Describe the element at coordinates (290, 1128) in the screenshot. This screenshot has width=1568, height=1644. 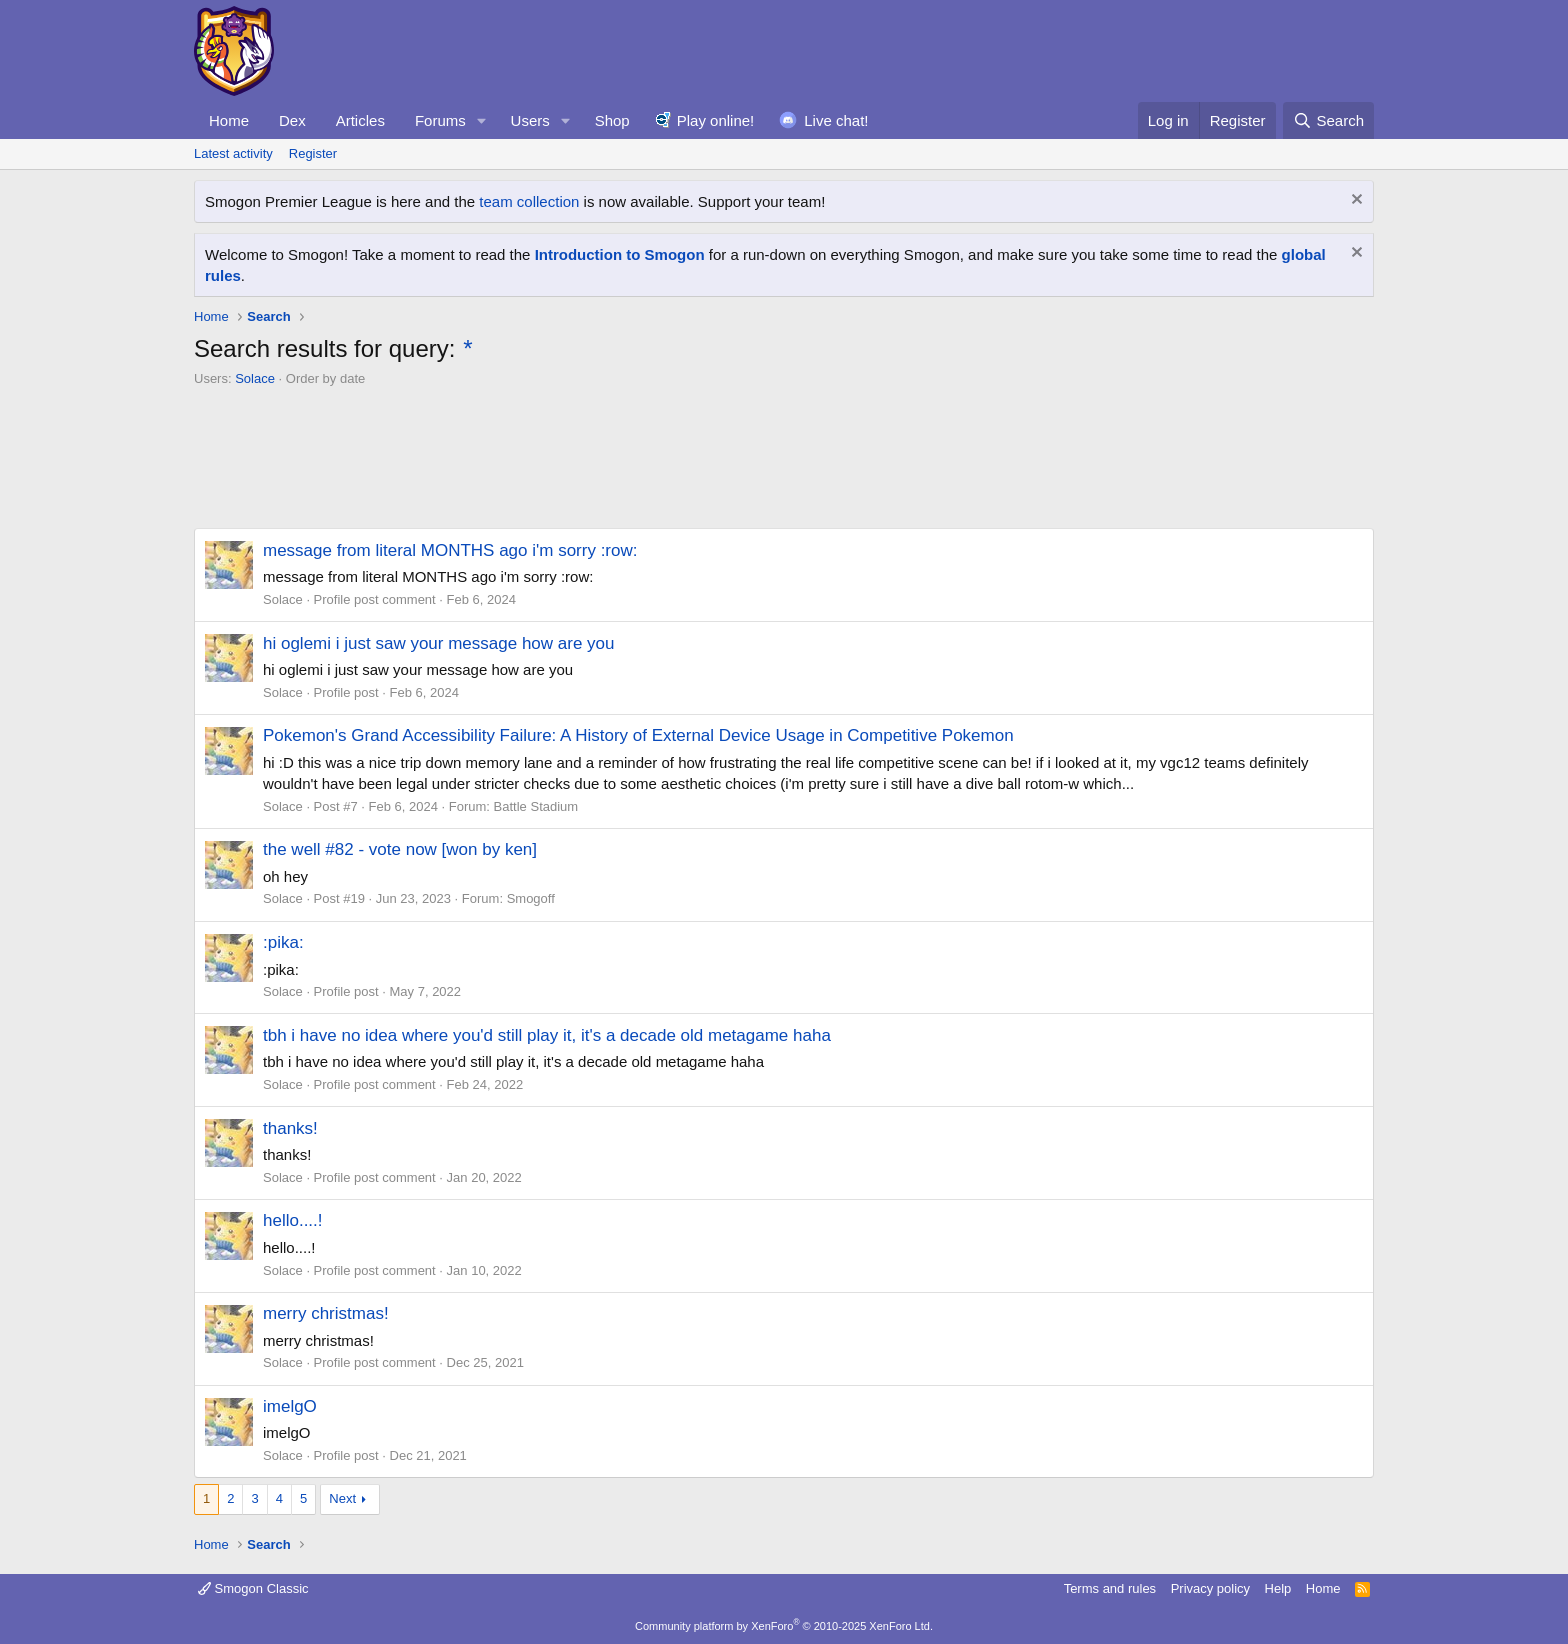
I see `thanks!` at that location.